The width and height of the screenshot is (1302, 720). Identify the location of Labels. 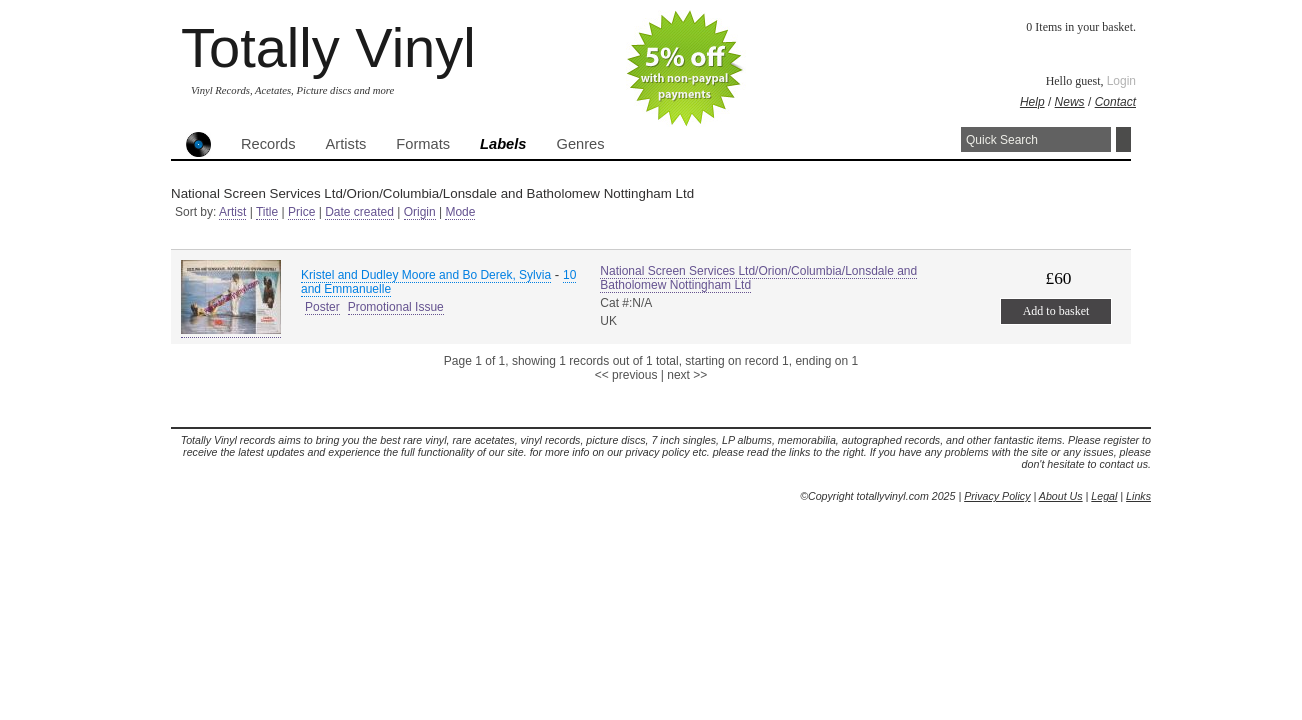
(503, 144).